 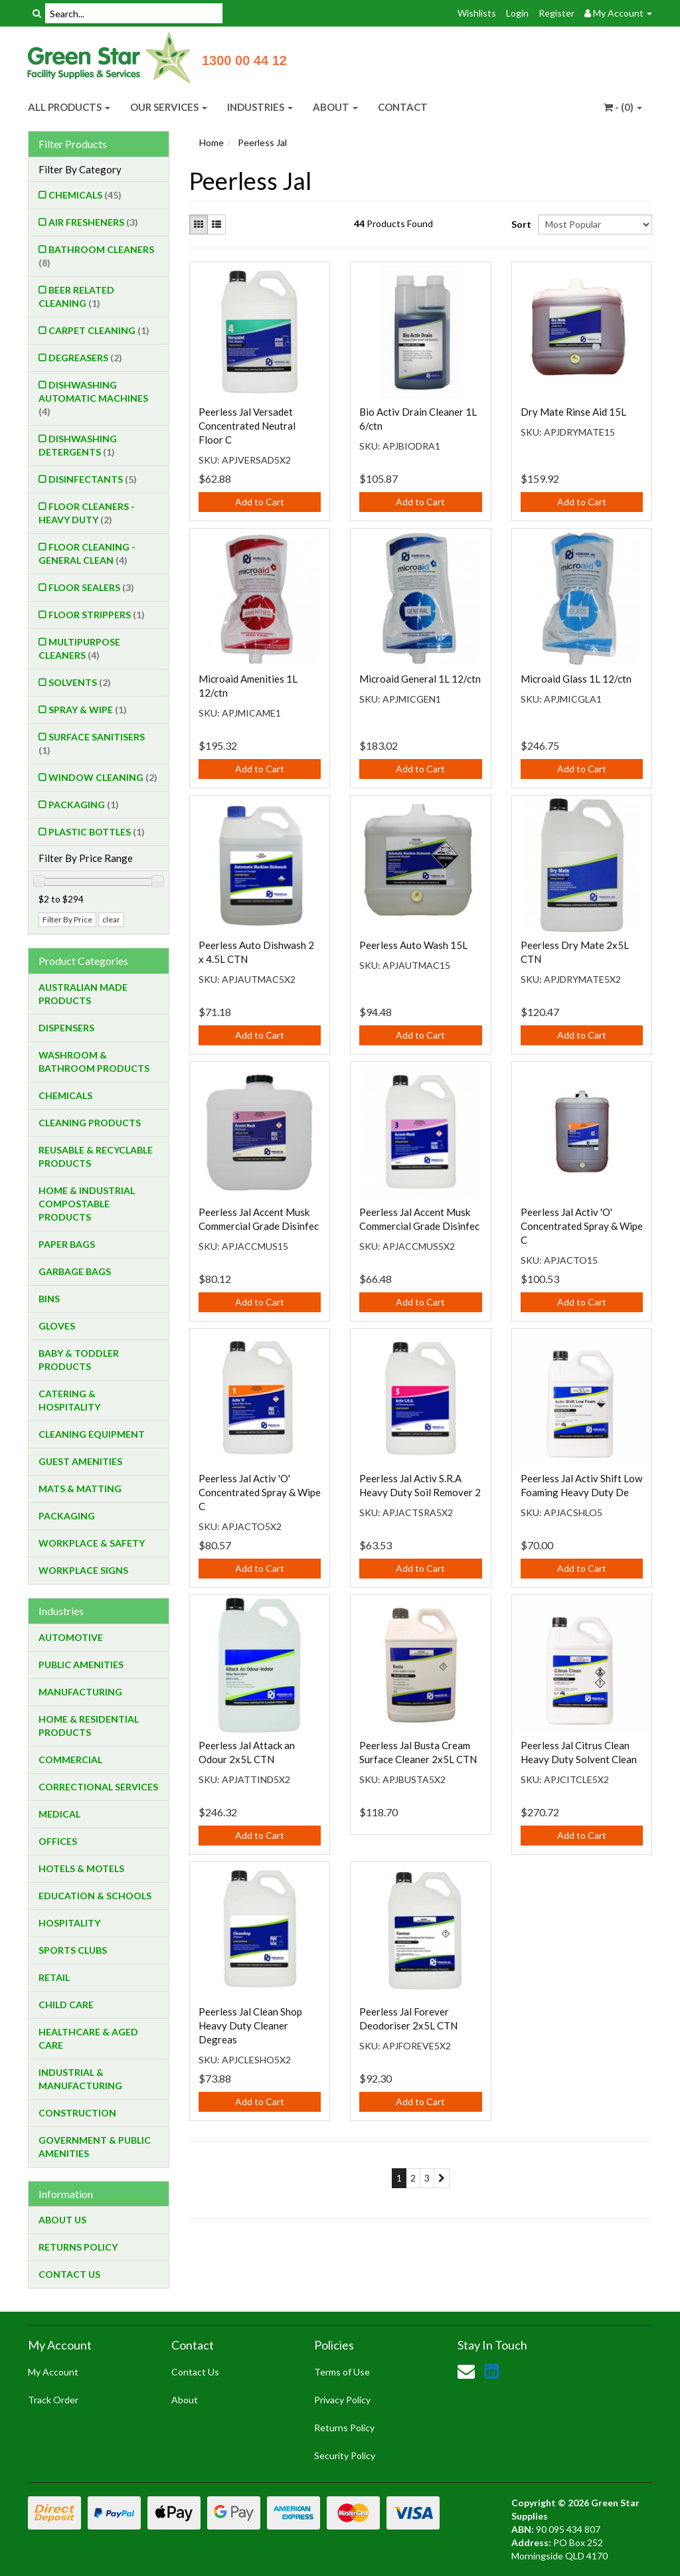 What do you see at coordinates (83, 994) in the screenshot?
I see `Australian Made Products` at bounding box center [83, 994].